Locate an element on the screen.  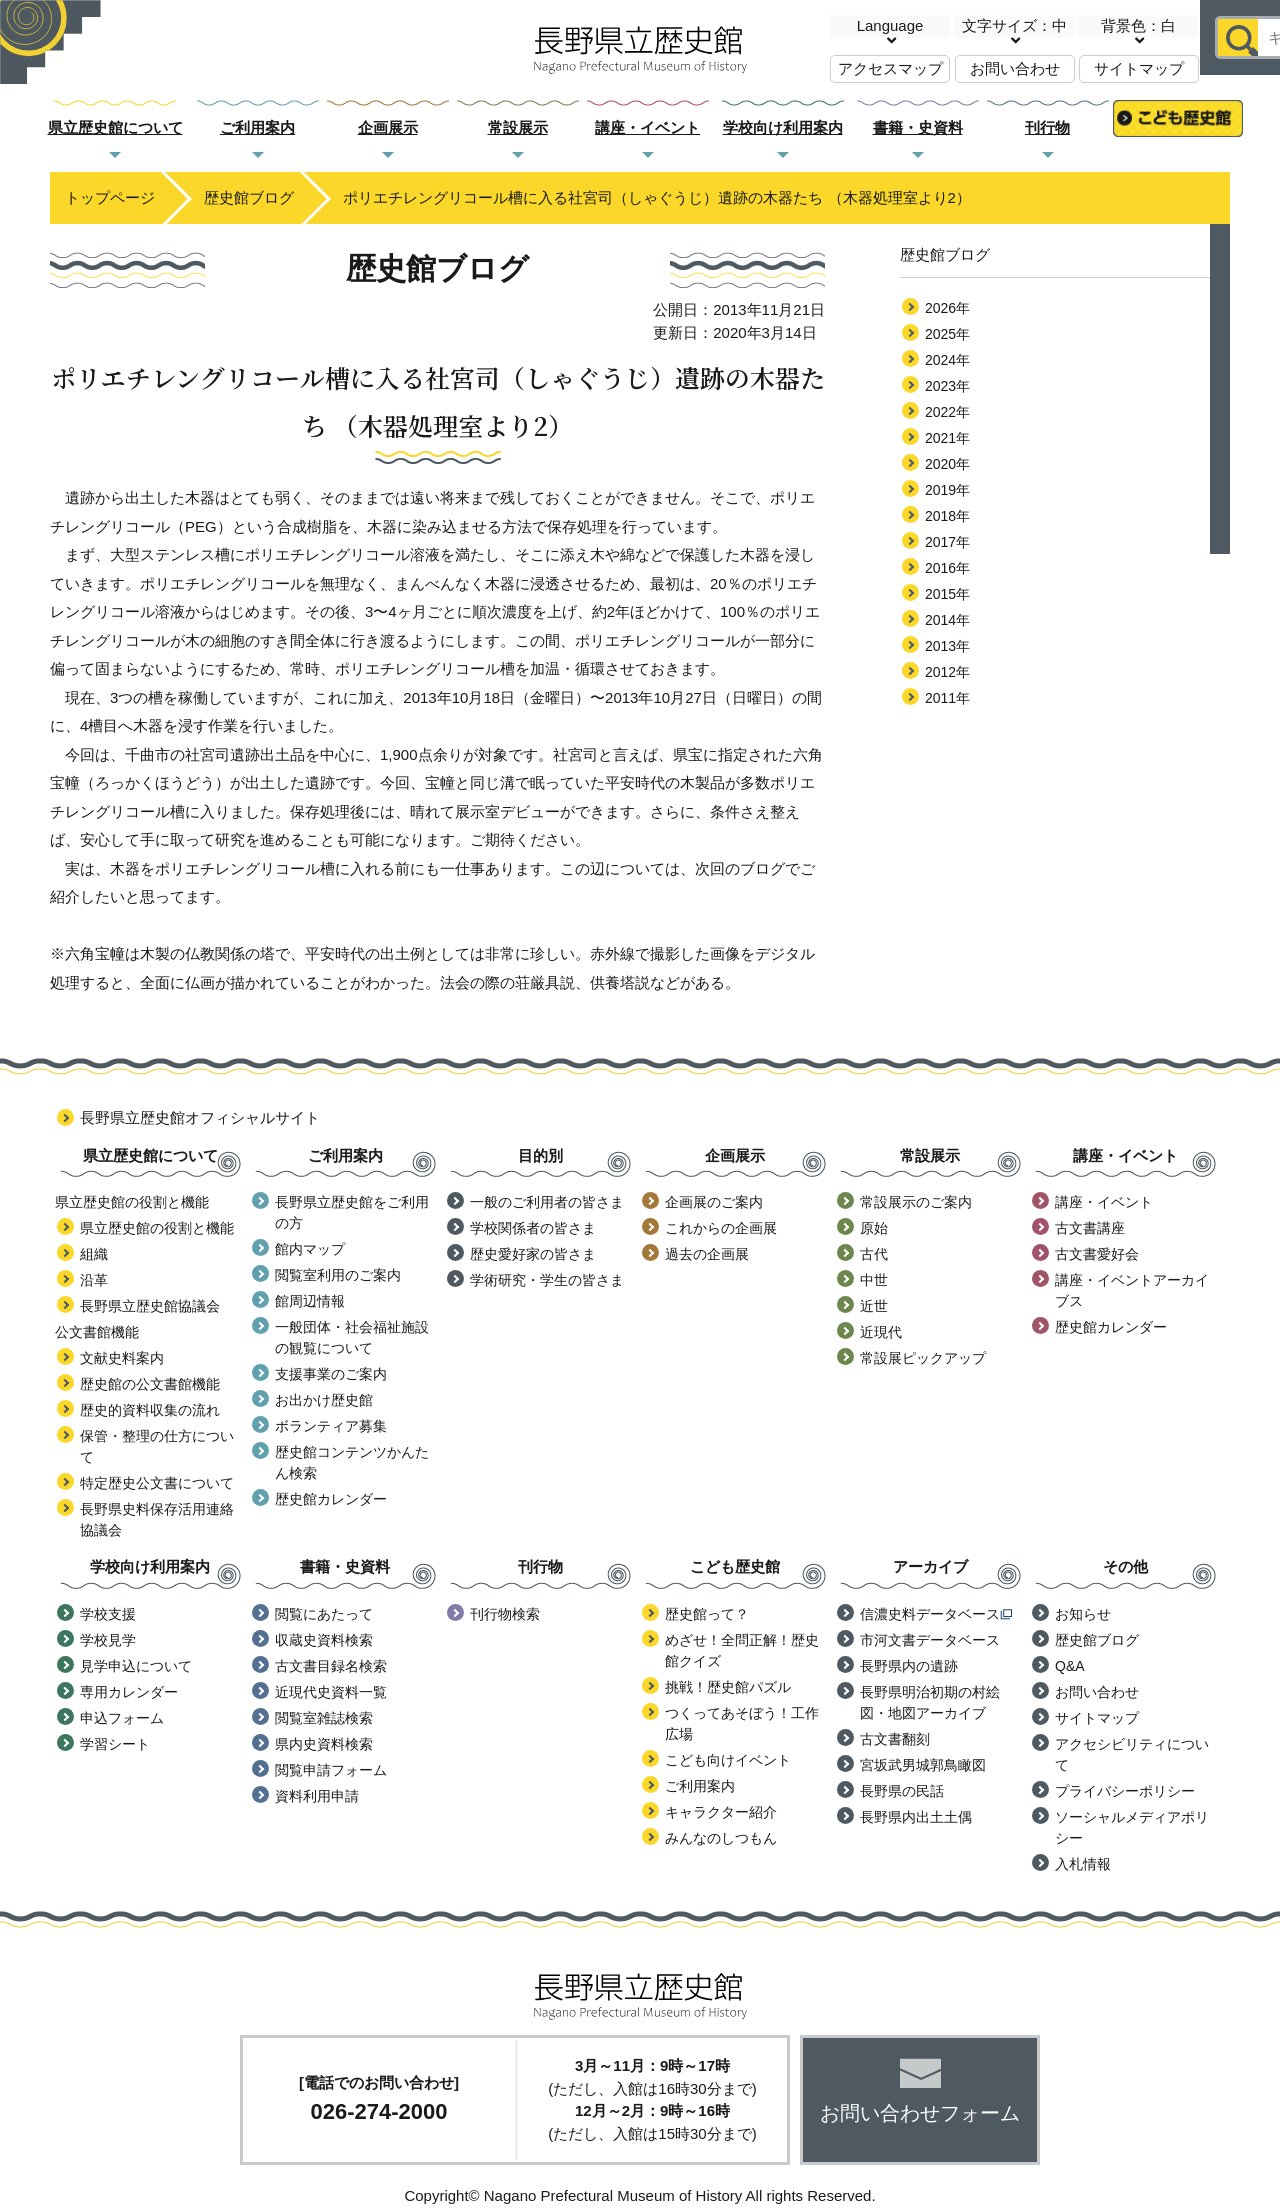
2015年 is located at coordinates (947, 594).